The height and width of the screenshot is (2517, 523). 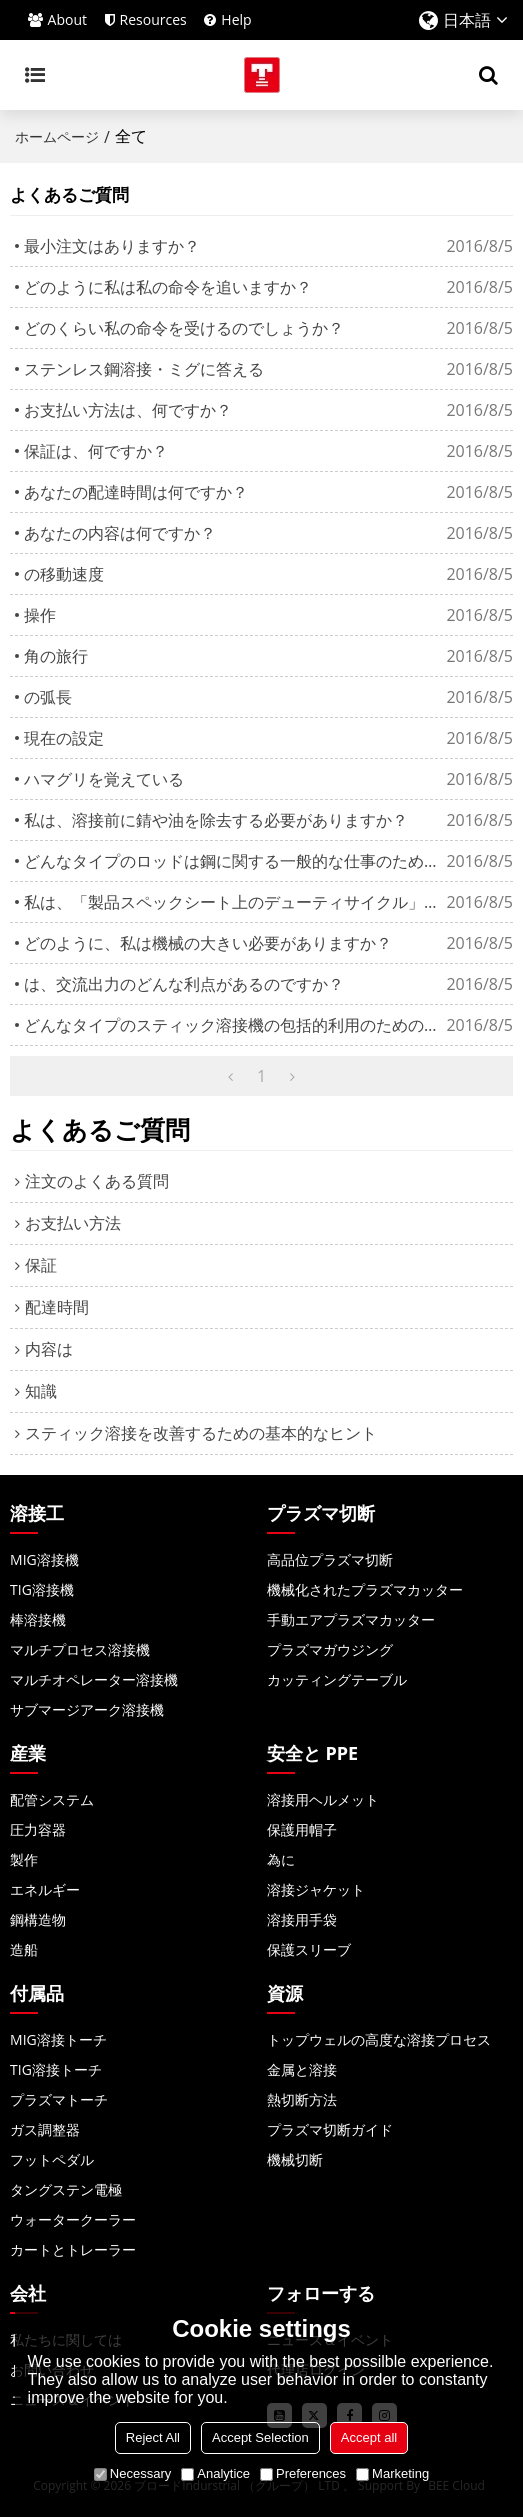 I want to click on Marketing, so click(x=392, y=2473).